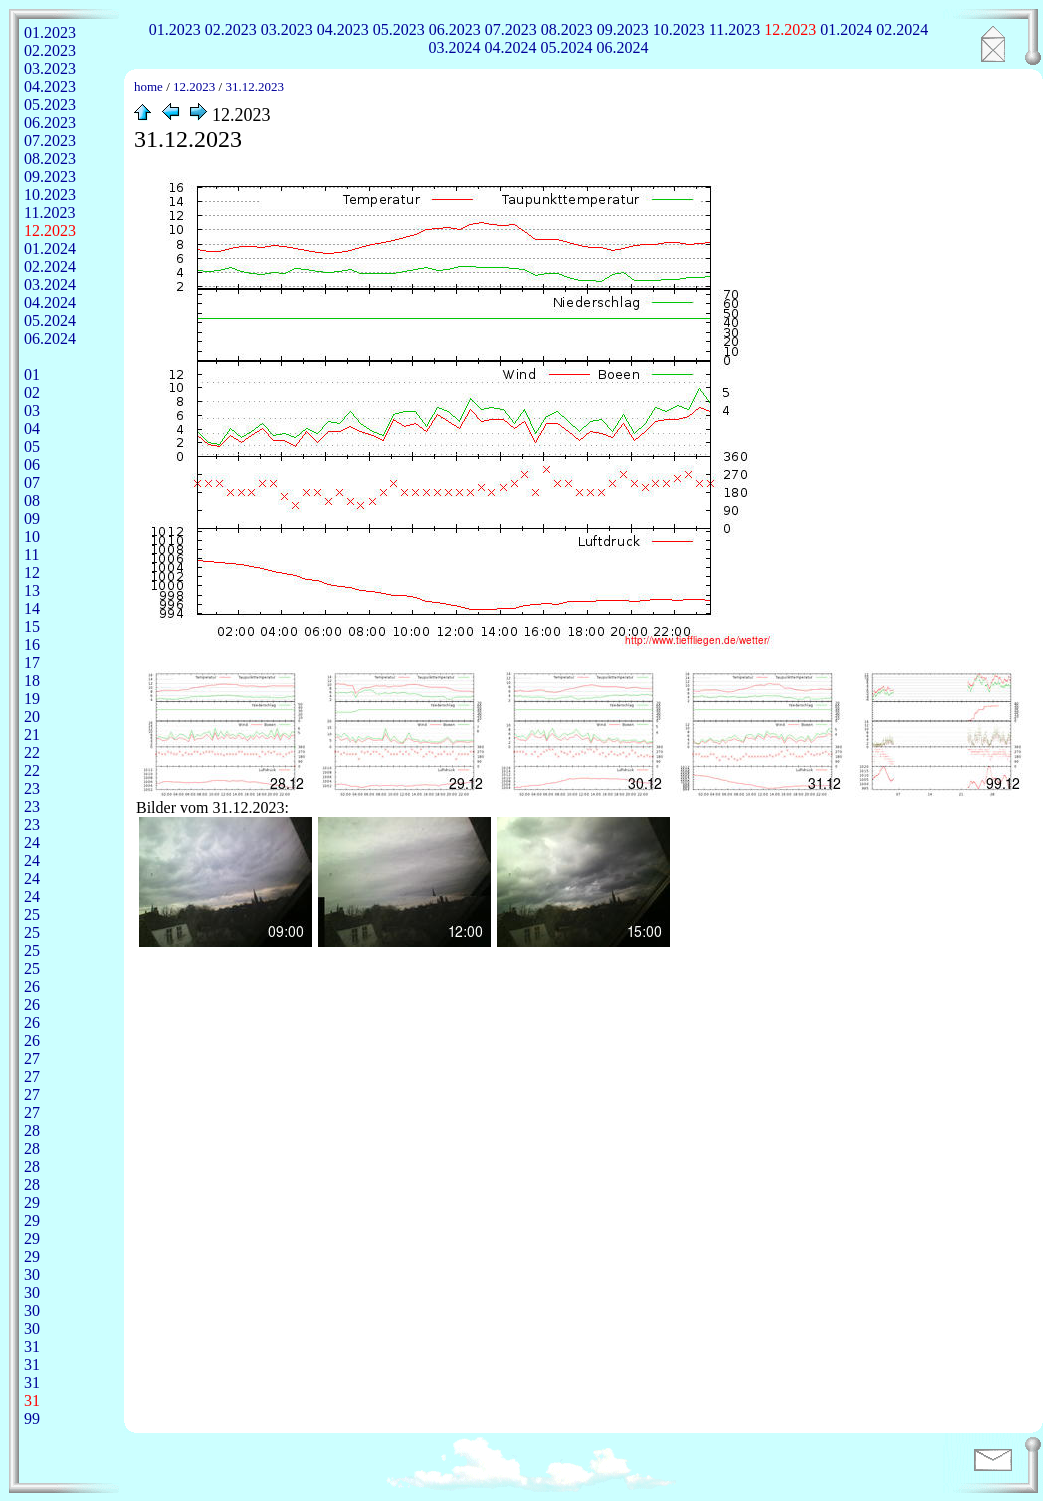 The height and width of the screenshot is (1501, 1043). Describe the element at coordinates (790, 29) in the screenshot. I see `12.2023` at that location.